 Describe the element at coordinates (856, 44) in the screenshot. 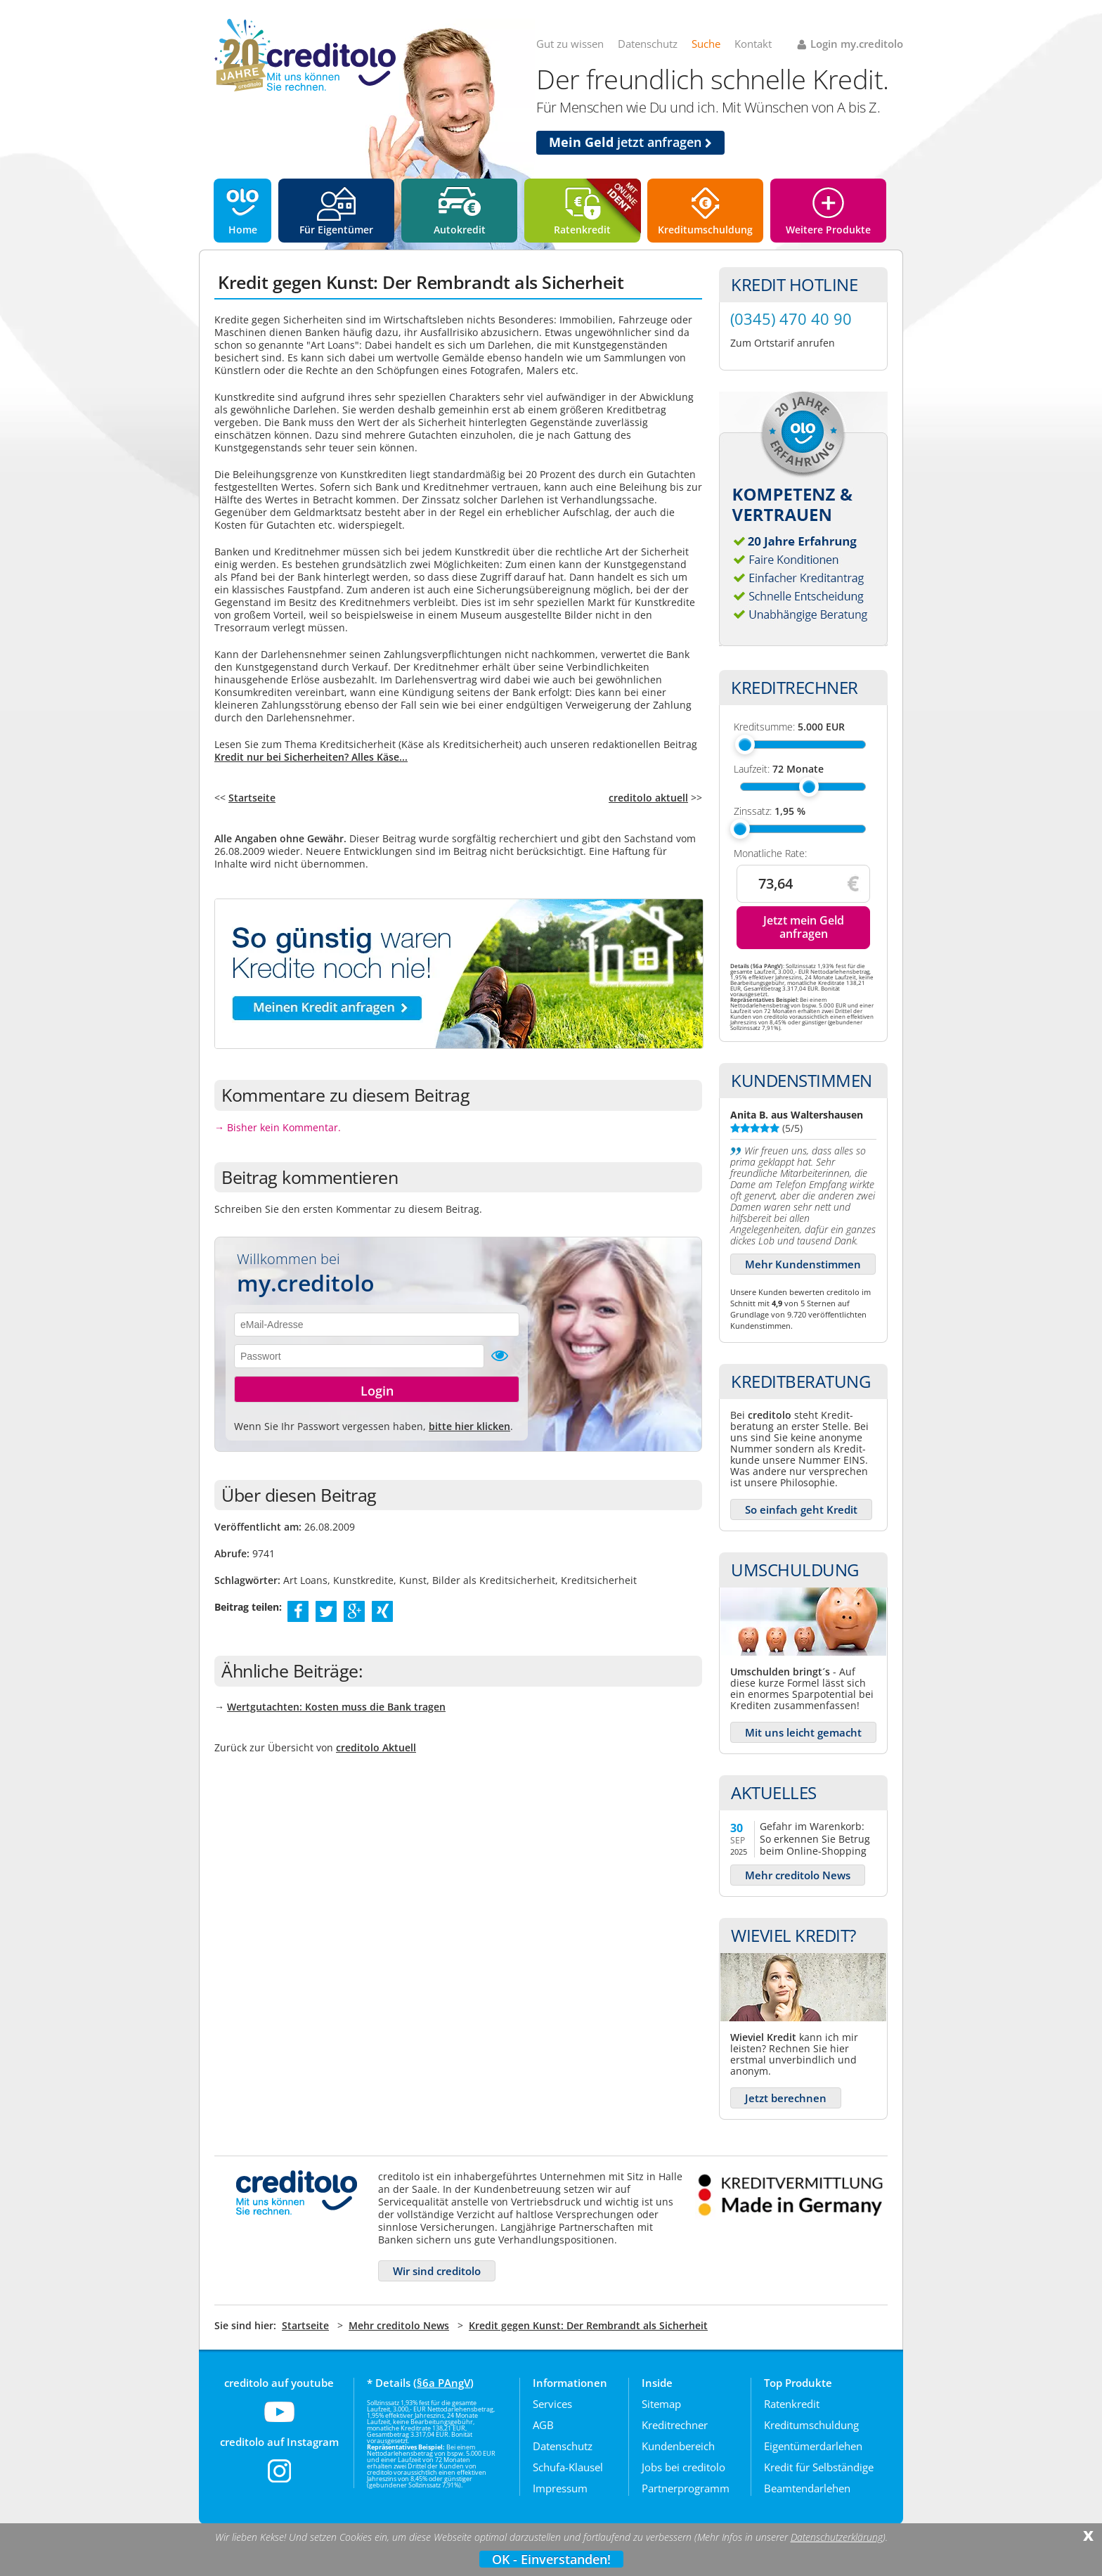

I see `Login my.creditolo` at that location.